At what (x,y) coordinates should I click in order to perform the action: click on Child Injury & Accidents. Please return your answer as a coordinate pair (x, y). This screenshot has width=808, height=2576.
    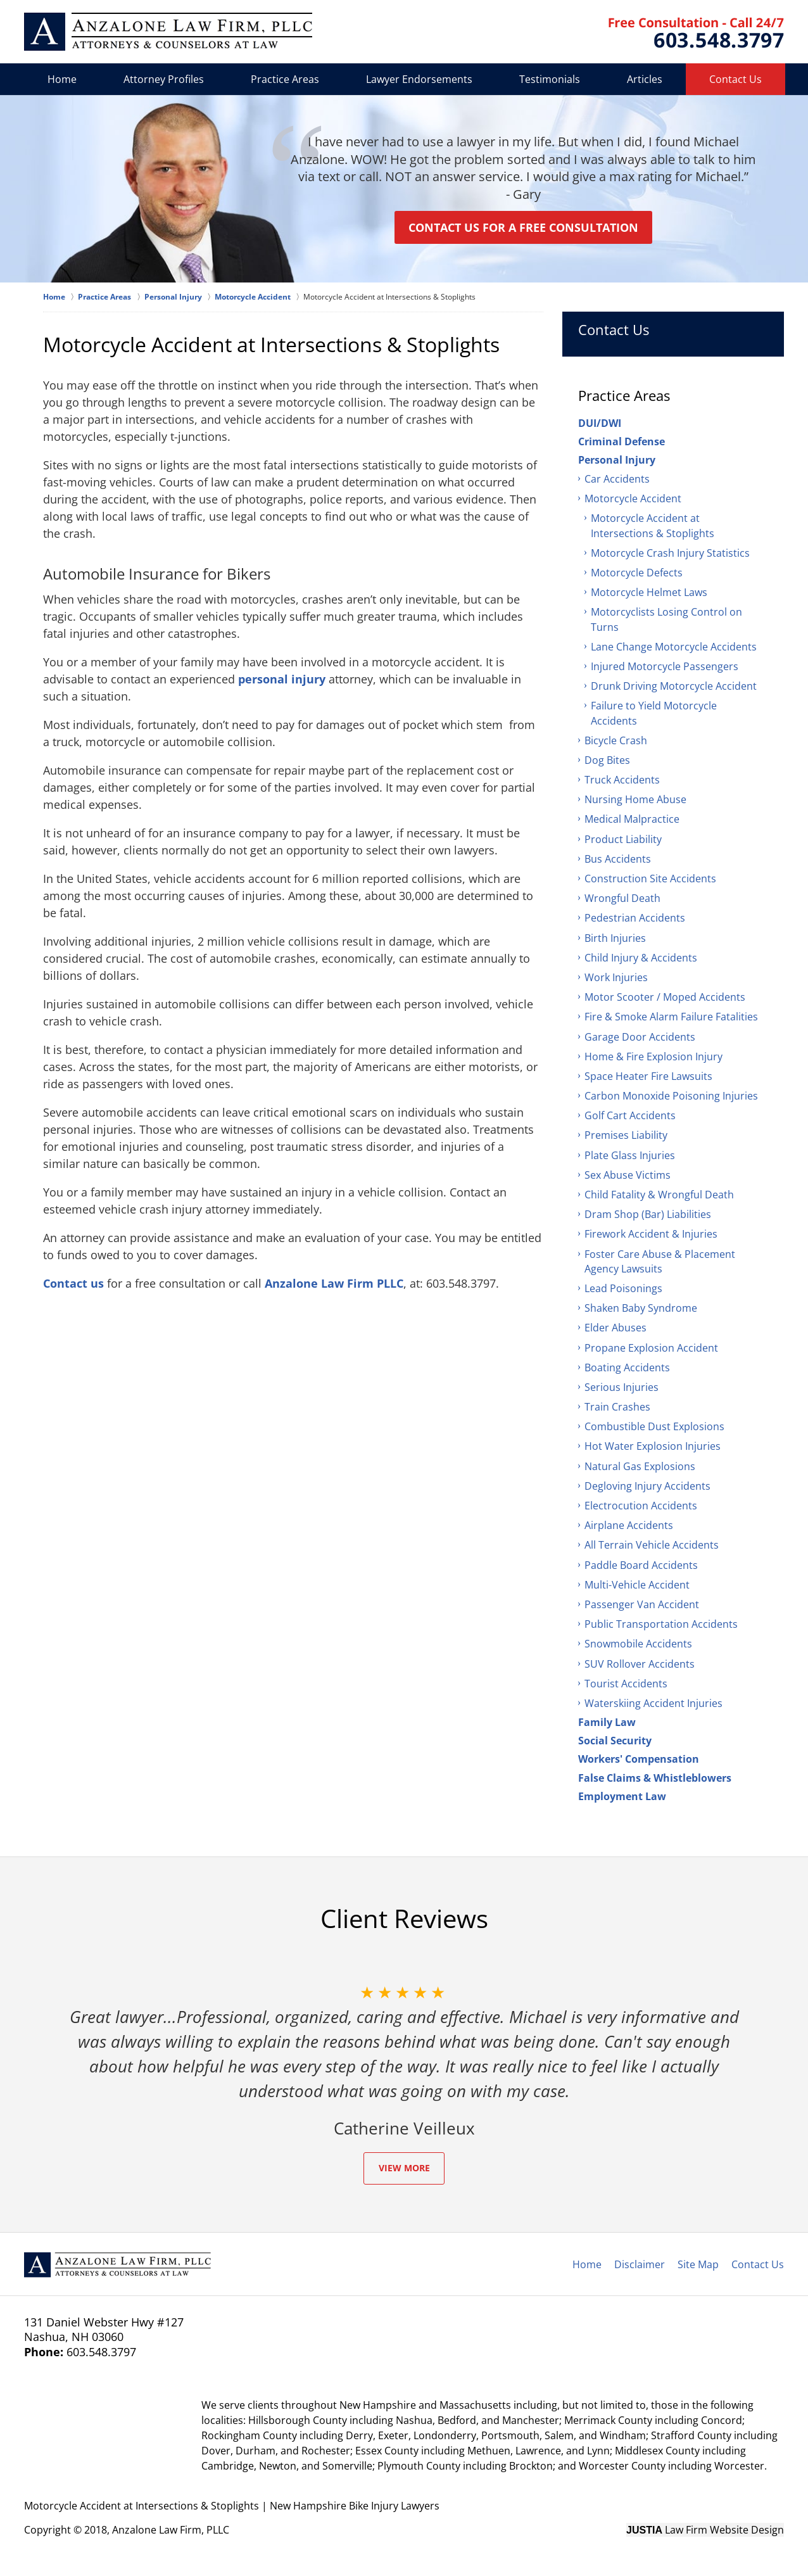
    Looking at the image, I should click on (640, 958).